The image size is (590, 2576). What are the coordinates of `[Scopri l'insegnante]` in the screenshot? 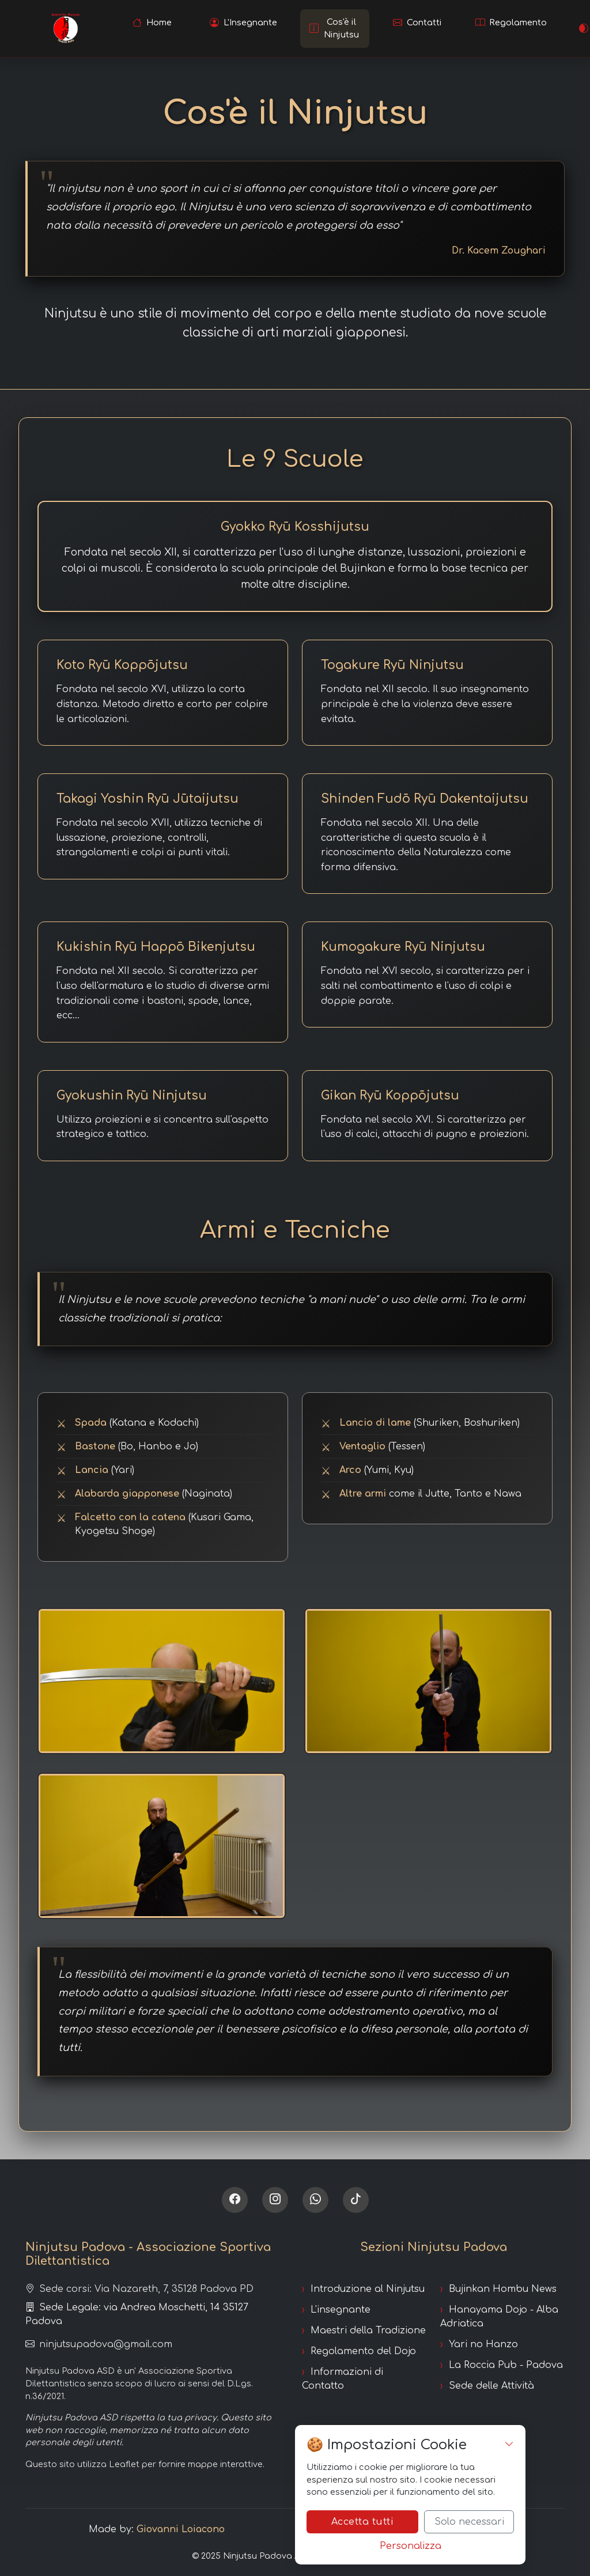 It's located at (243, 23).